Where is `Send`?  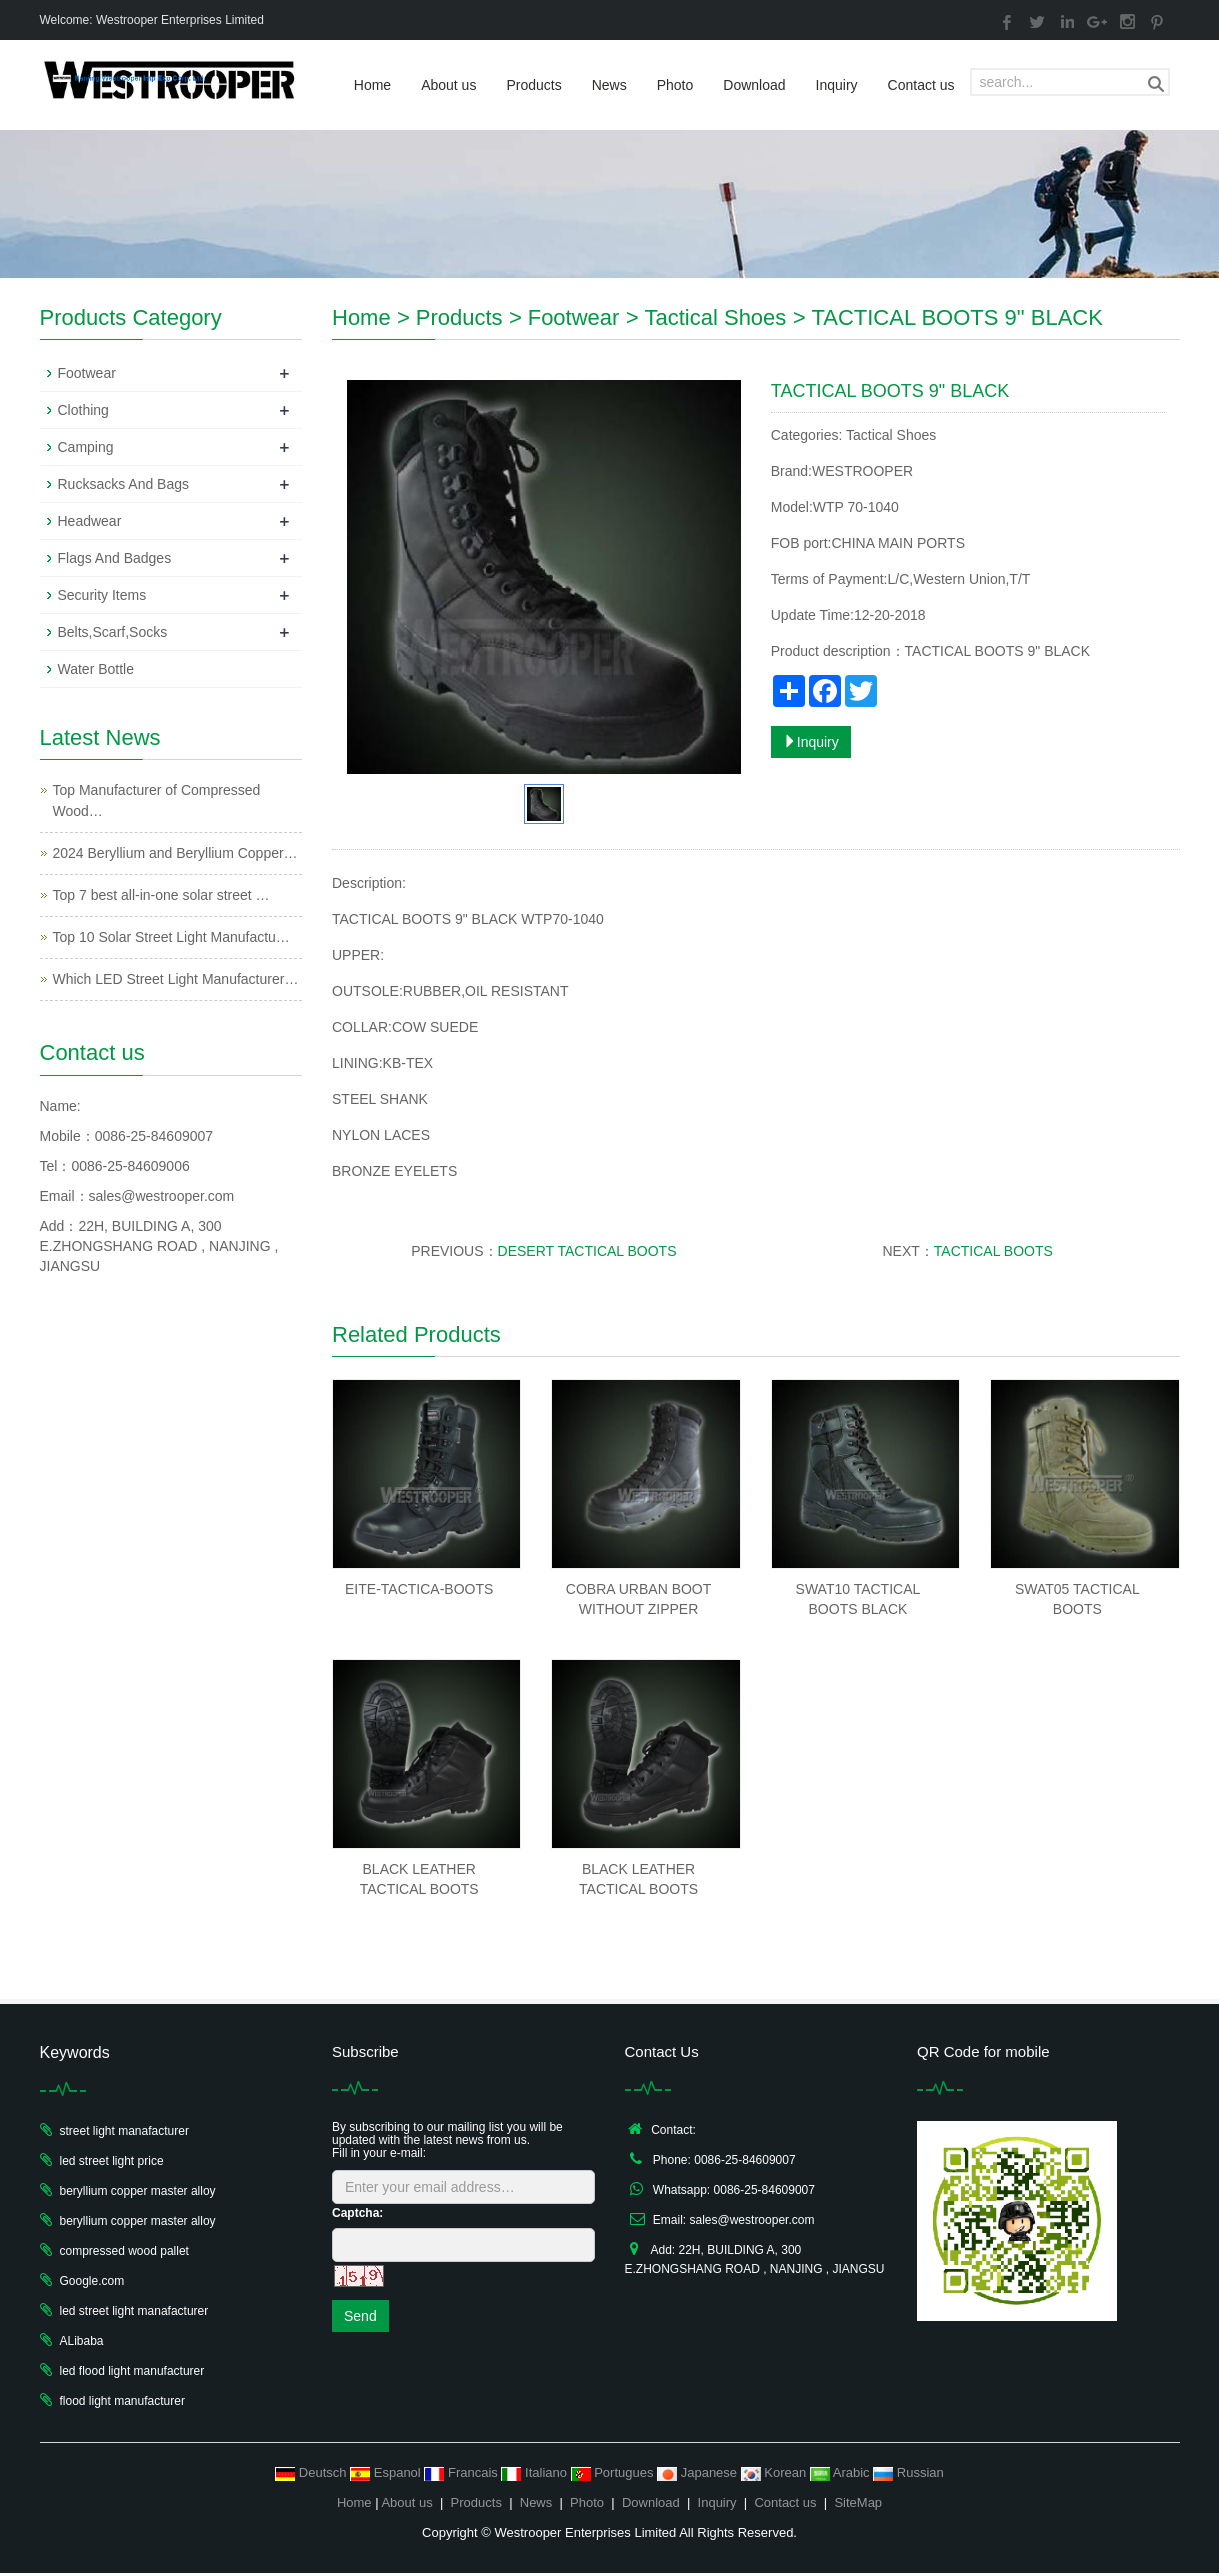 Send is located at coordinates (360, 2316).